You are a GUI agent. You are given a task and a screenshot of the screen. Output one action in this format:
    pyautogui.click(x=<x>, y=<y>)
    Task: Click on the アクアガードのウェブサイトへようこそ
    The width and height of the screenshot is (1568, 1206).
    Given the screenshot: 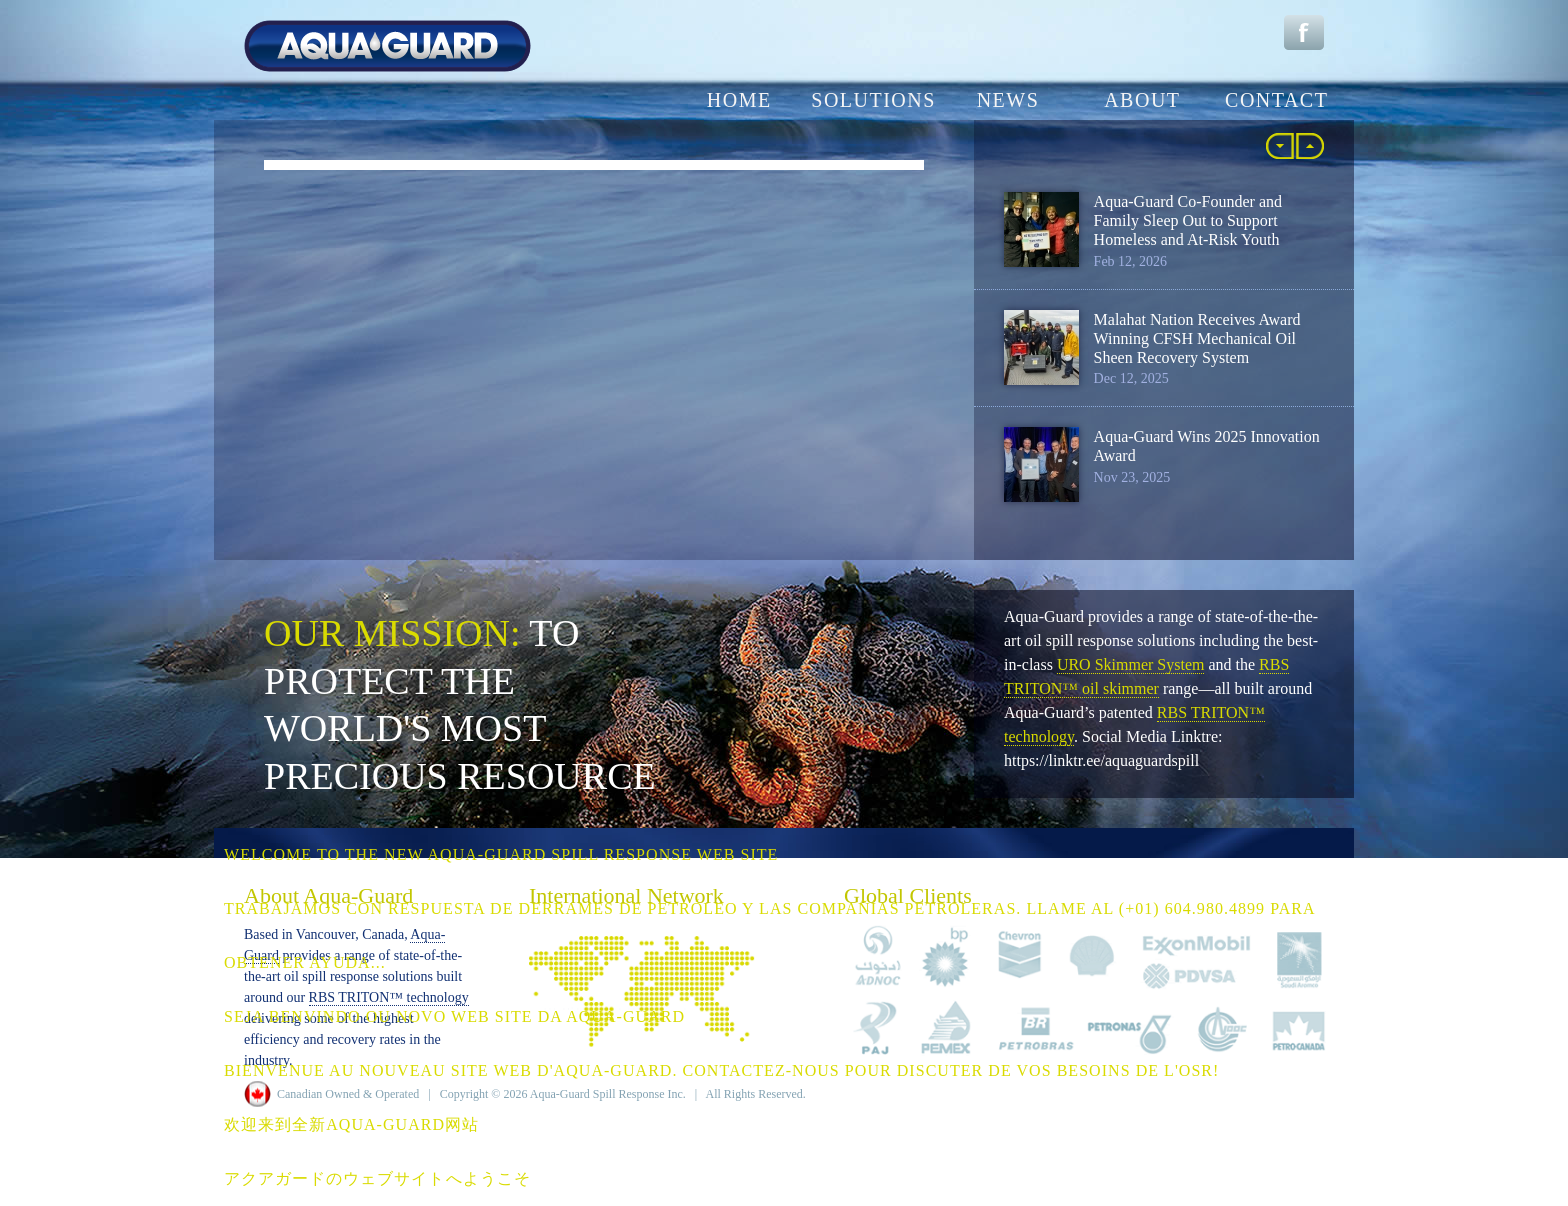 What is the action you would take?
    pyautogui.click(x=377, y=1178)
    